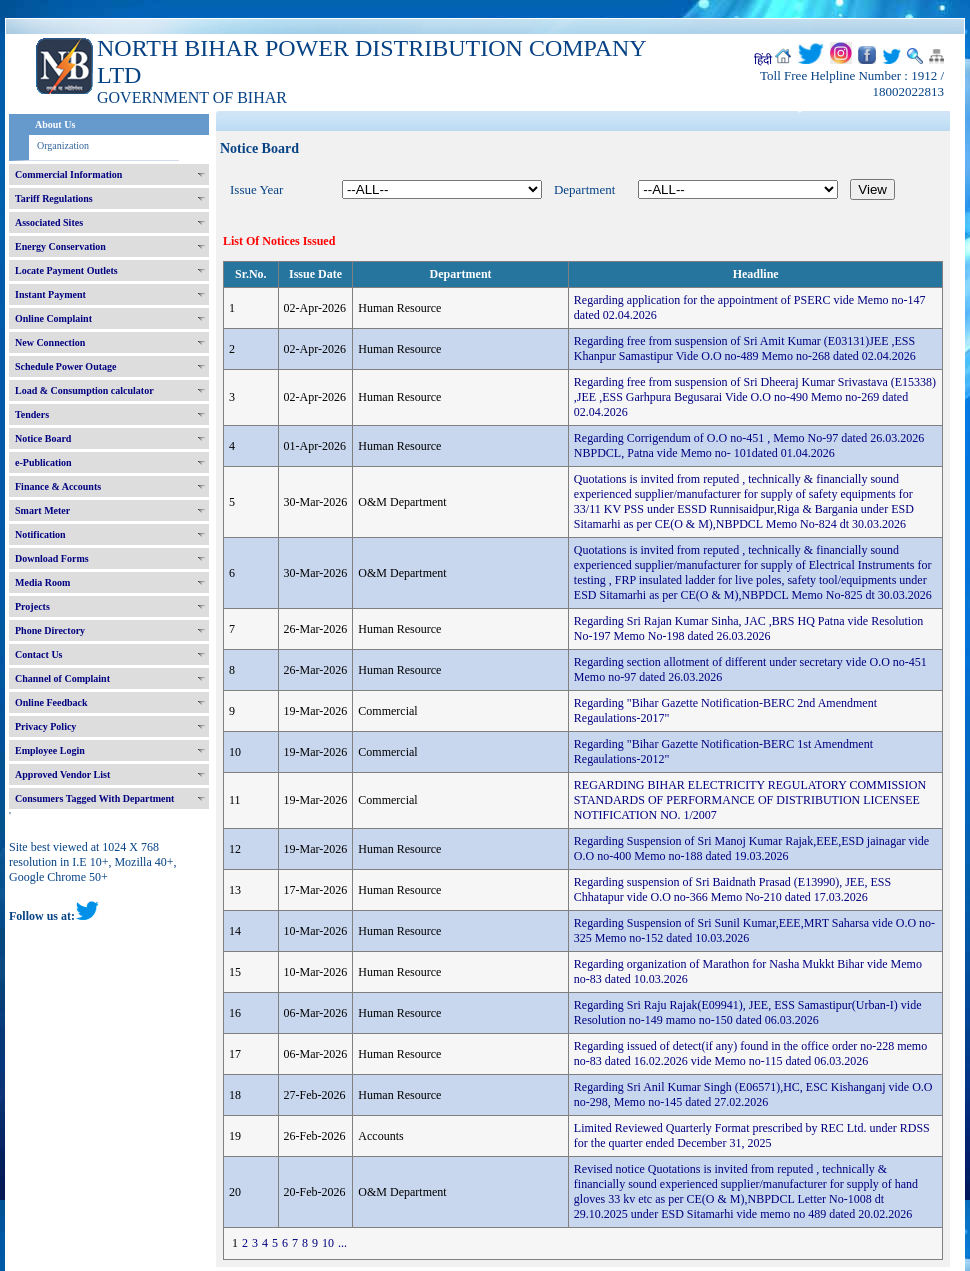 The height and width of the screenshot is (1271, 970). Describe the element at coordinates (43, 438) in the screenshot. I see `Notice Board` at that location.